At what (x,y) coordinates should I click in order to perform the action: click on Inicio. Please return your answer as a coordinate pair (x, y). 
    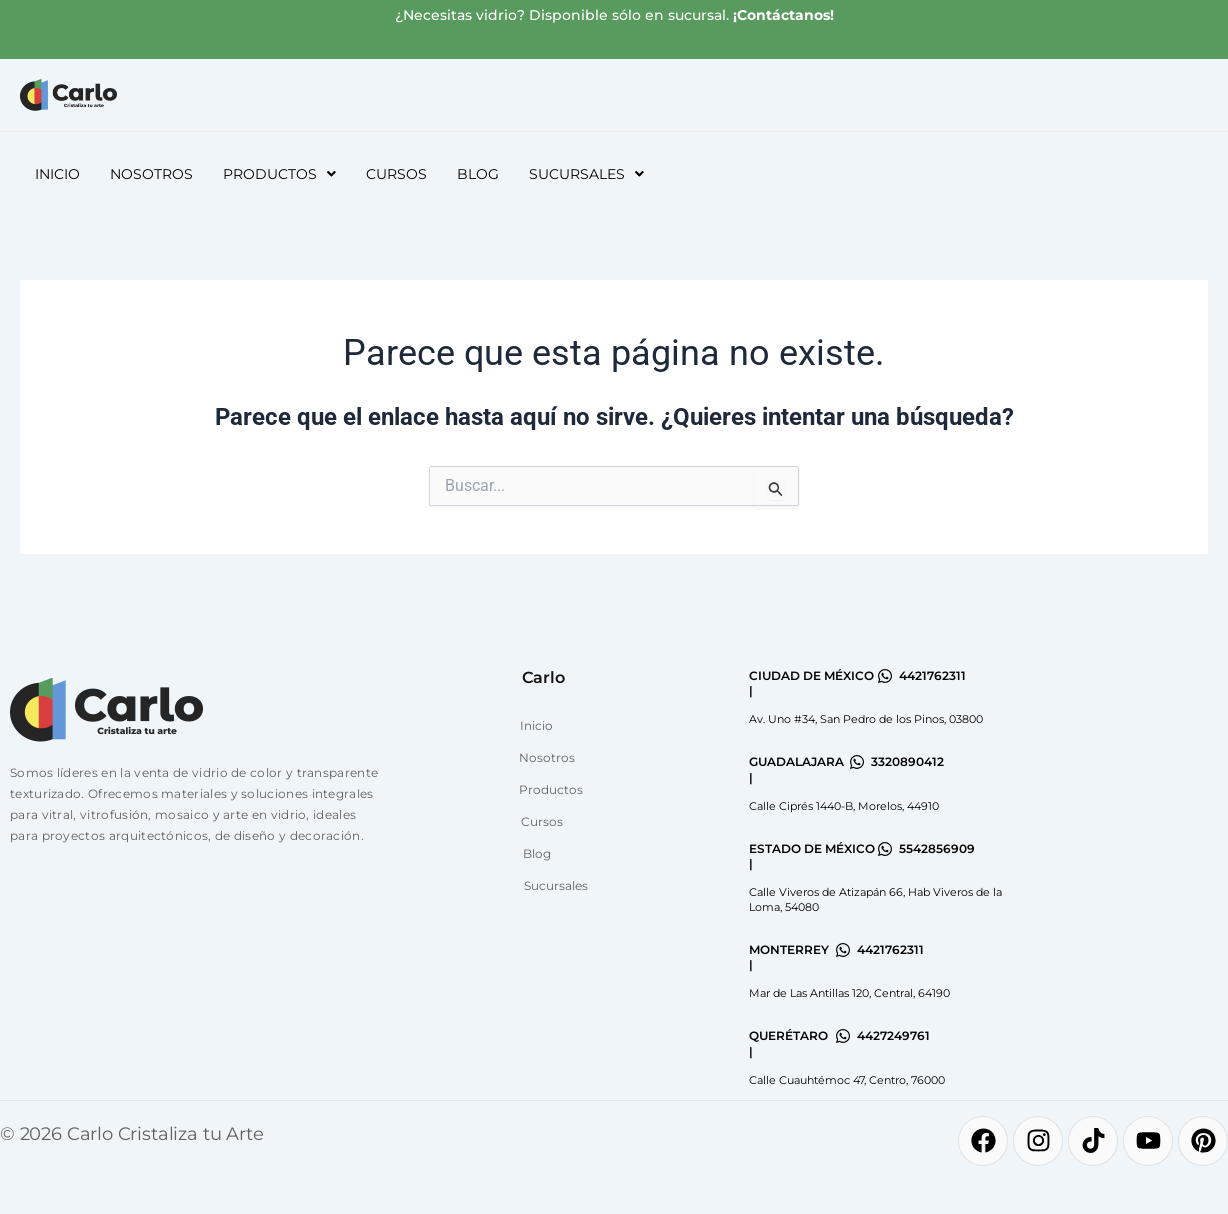
    Looking at the image, I should click on (57, 174).